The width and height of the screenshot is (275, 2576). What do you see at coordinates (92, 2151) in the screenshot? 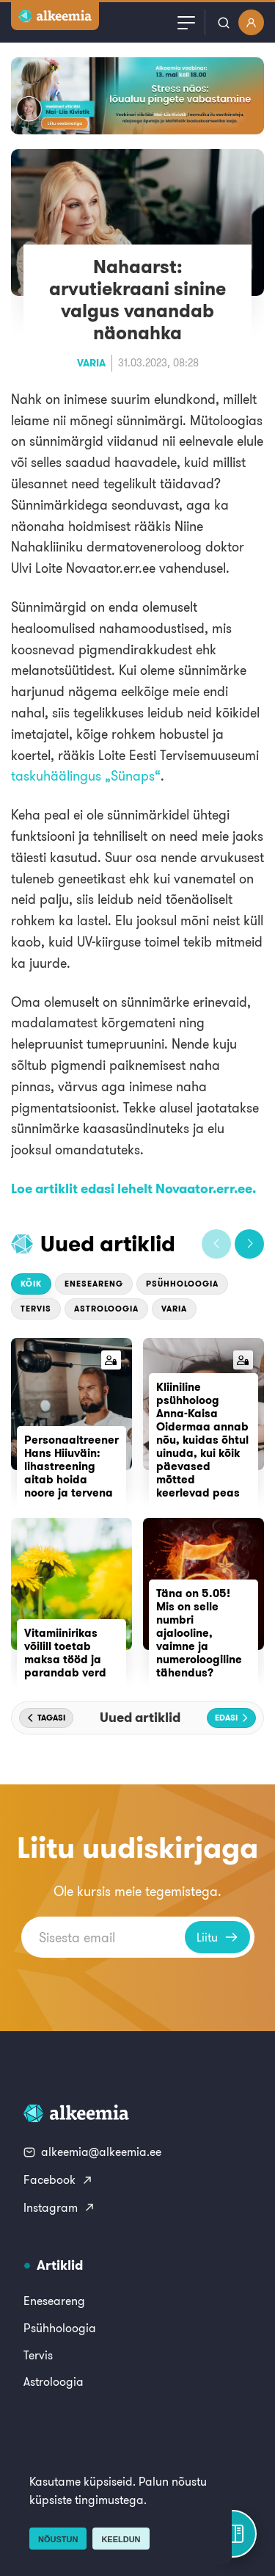
I see `alkeemia@alkeemia.ee` at bounding box center [92, 2151].